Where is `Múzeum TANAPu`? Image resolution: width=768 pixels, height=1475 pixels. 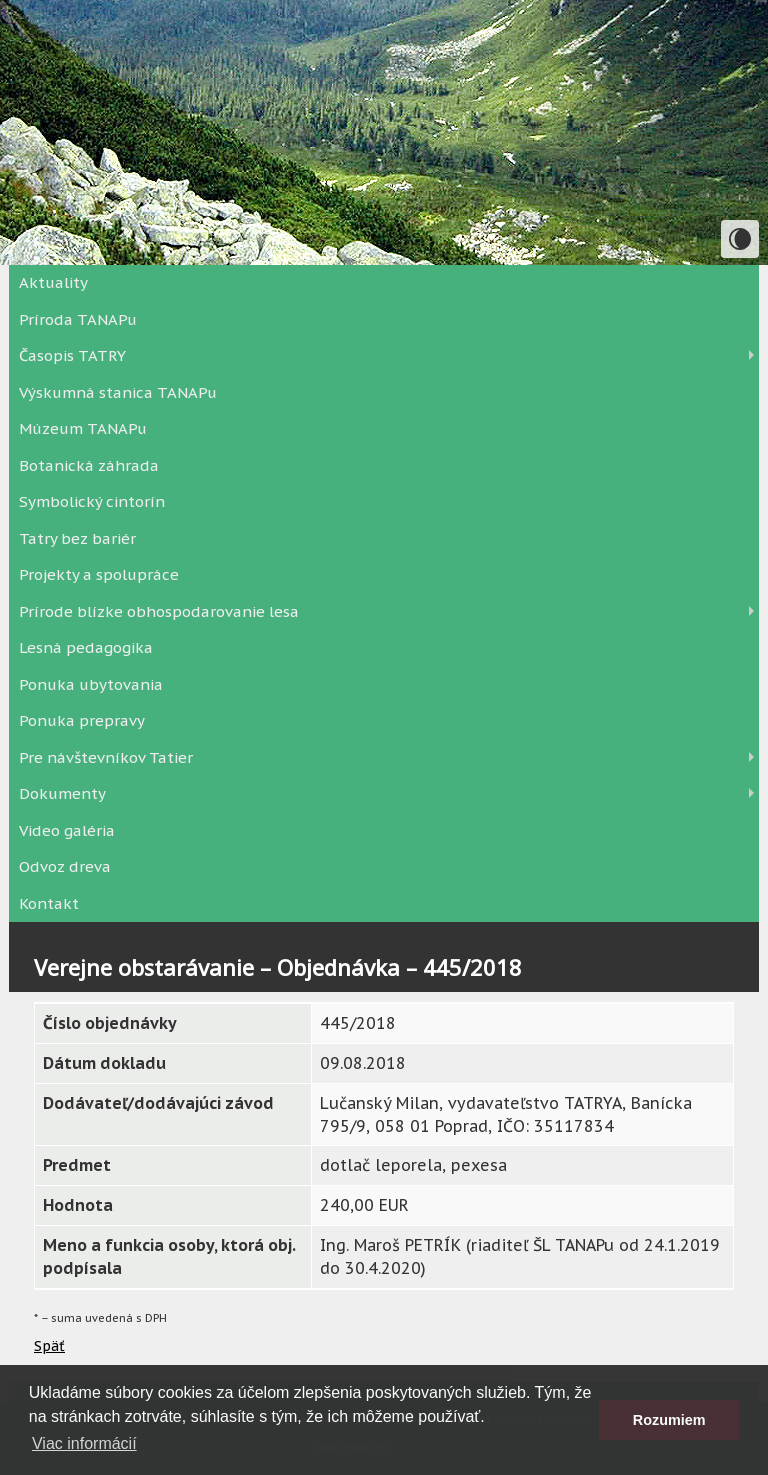
Múzeum TANAPu is located at coordinates (83, 428).